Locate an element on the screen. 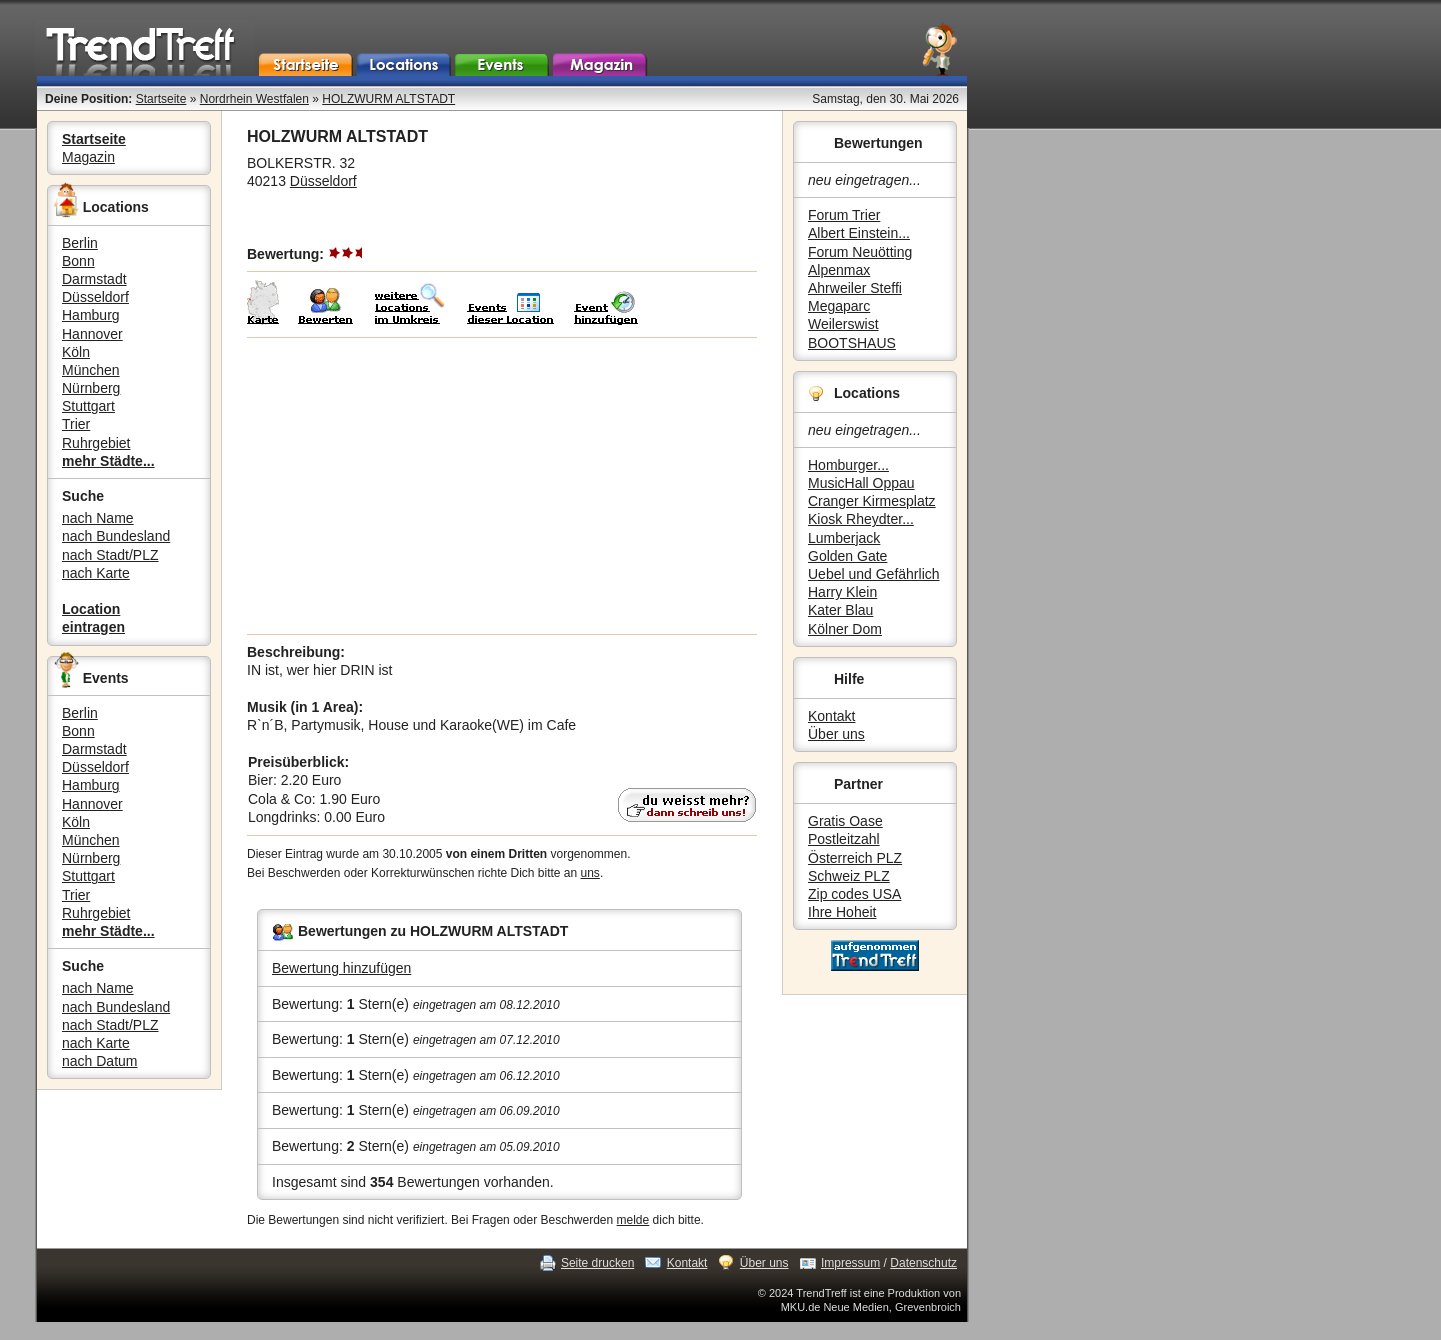 Image resolution: width=1441 pixels, height=1340 pixels. Trier is located at coordinates (76, 424).